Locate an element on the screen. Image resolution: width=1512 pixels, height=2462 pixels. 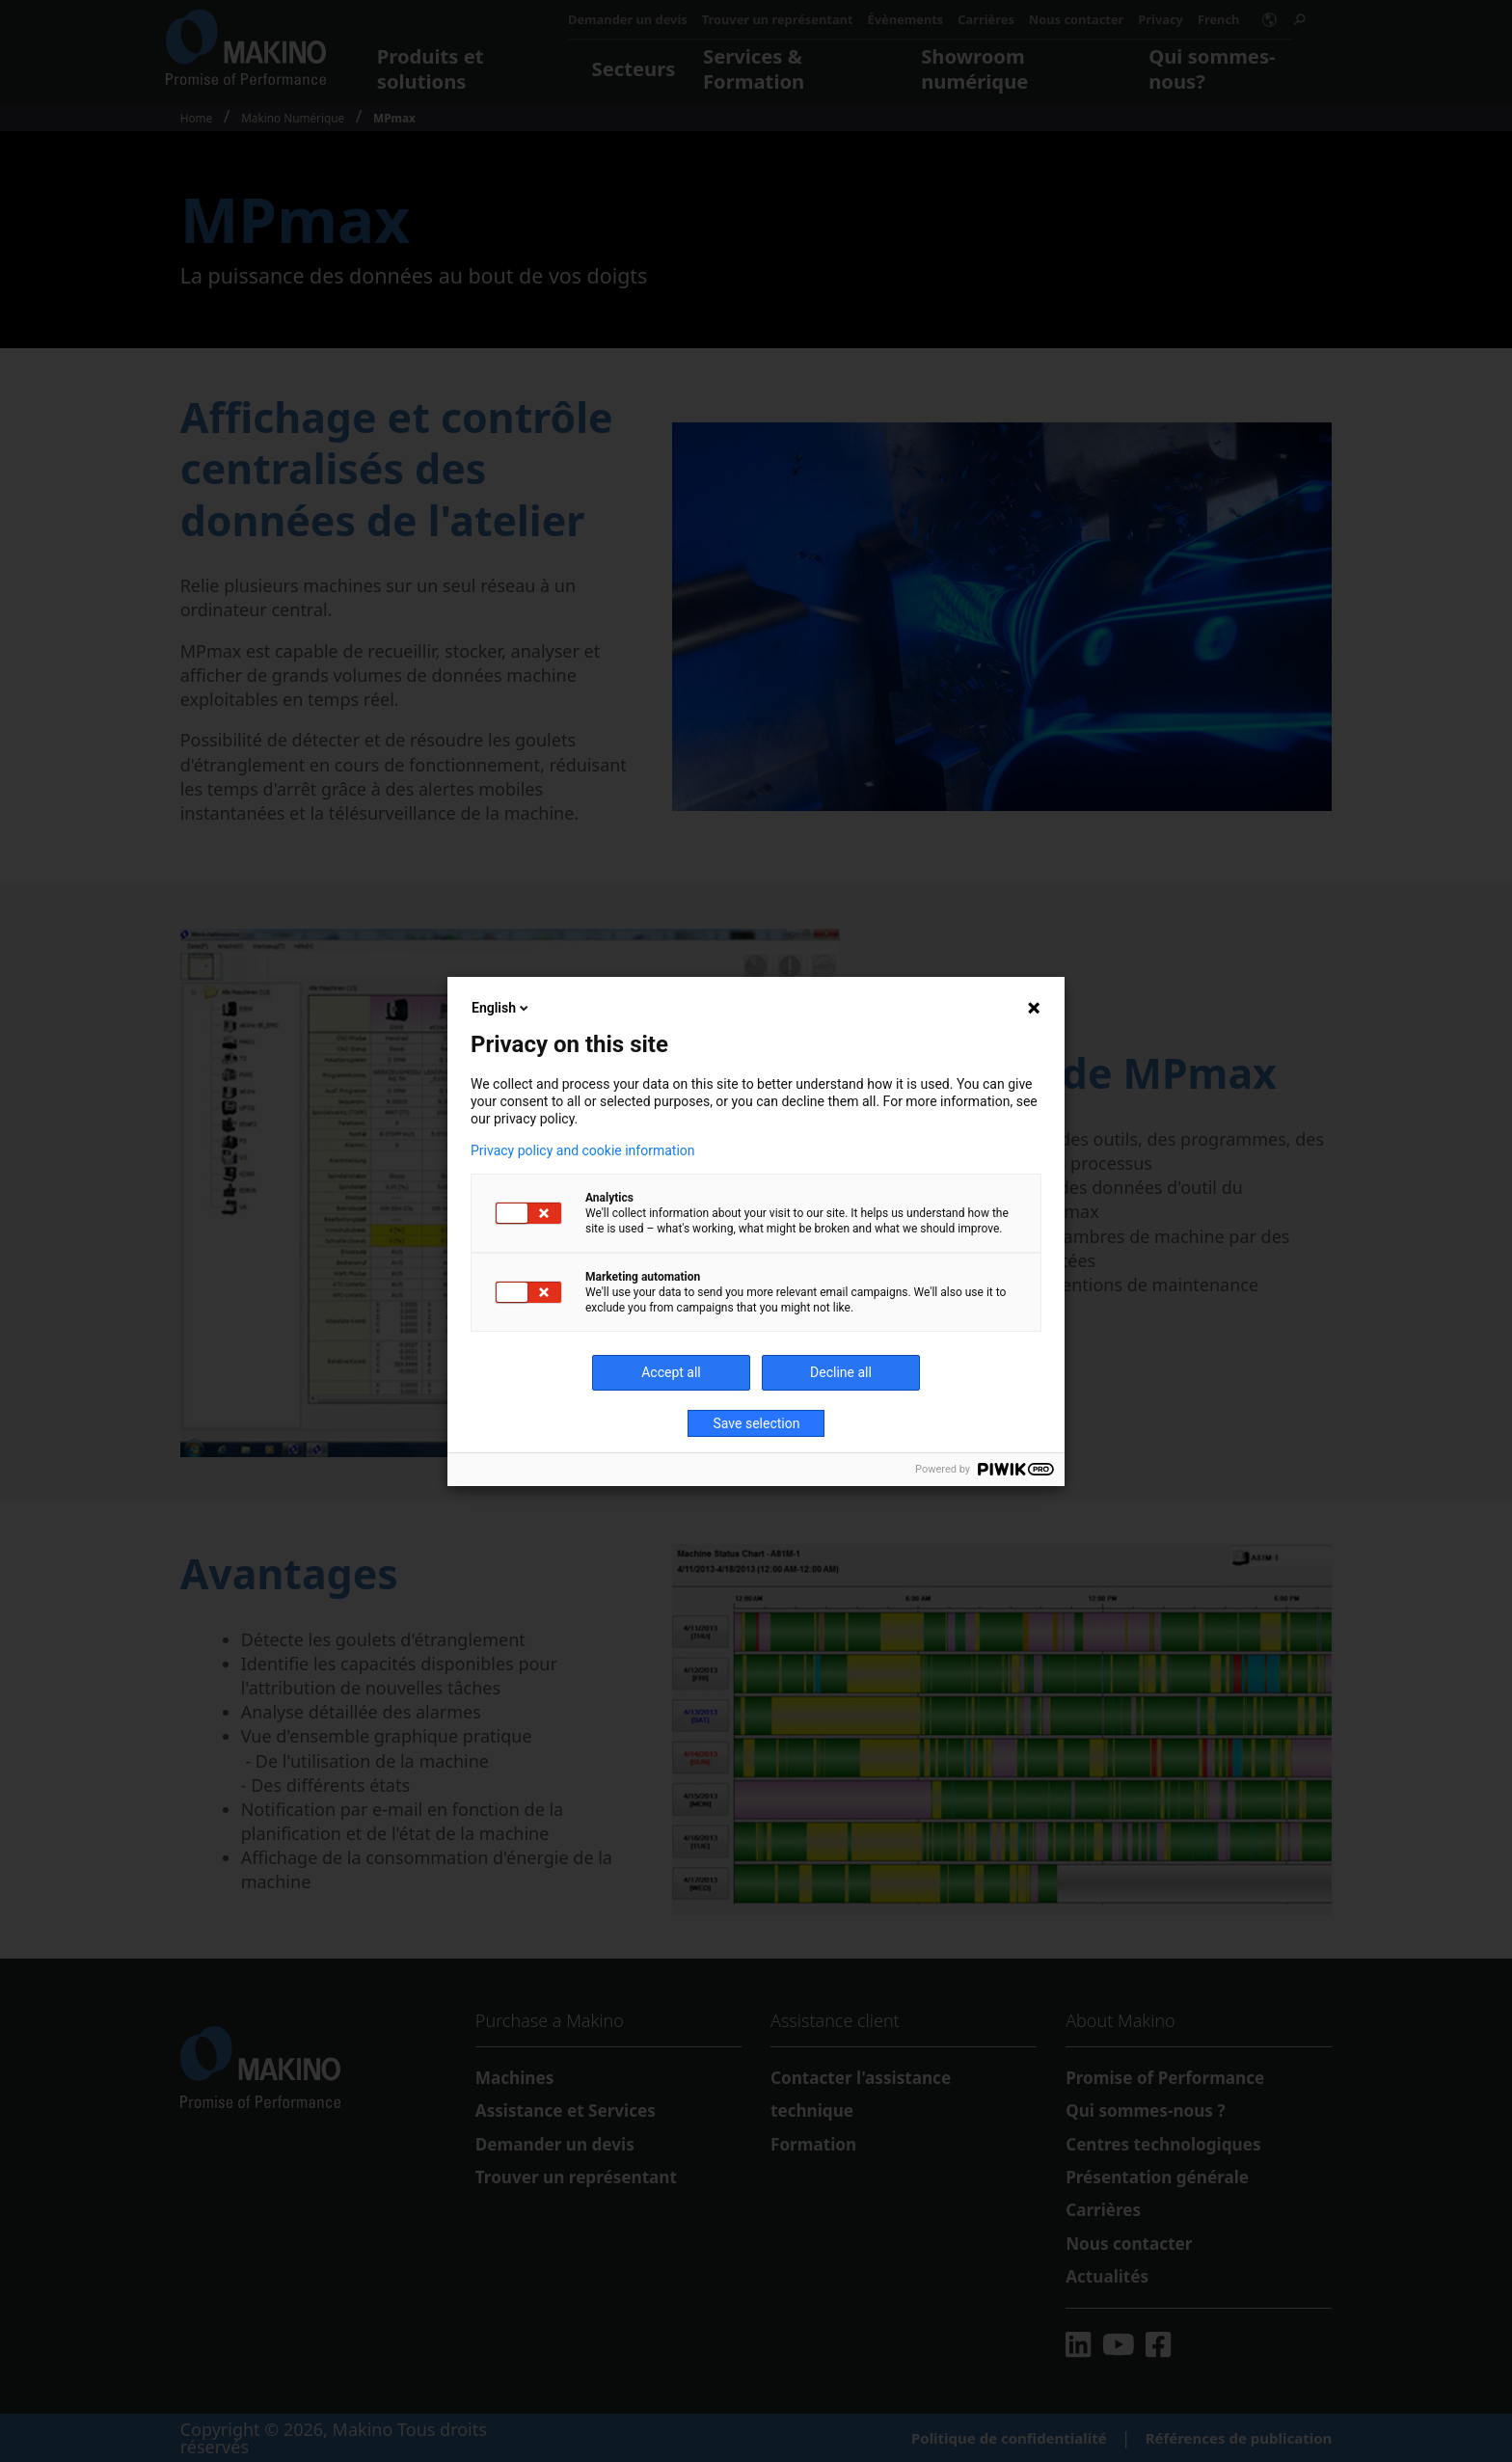
Decline all is located at coordinates (841, 1372).